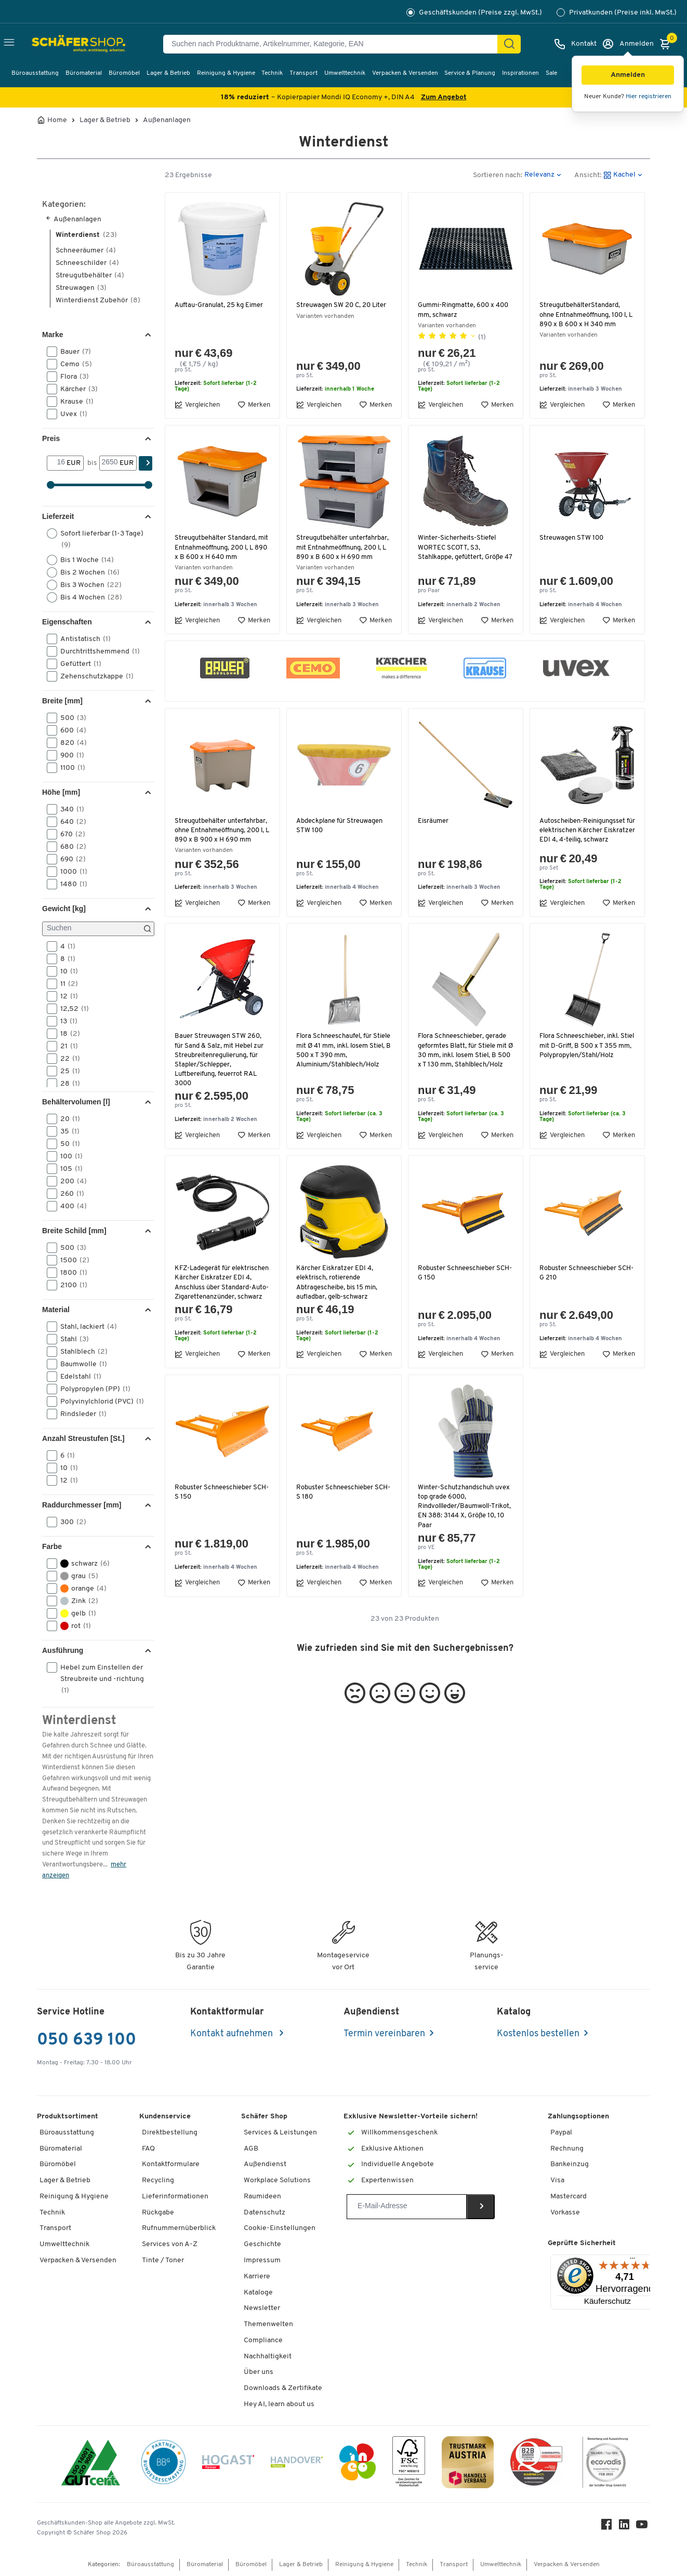  What do you see at coordinates (444, 97) in the screenshot?
I see `Zum Angebot` at bounding box center [444, 97].